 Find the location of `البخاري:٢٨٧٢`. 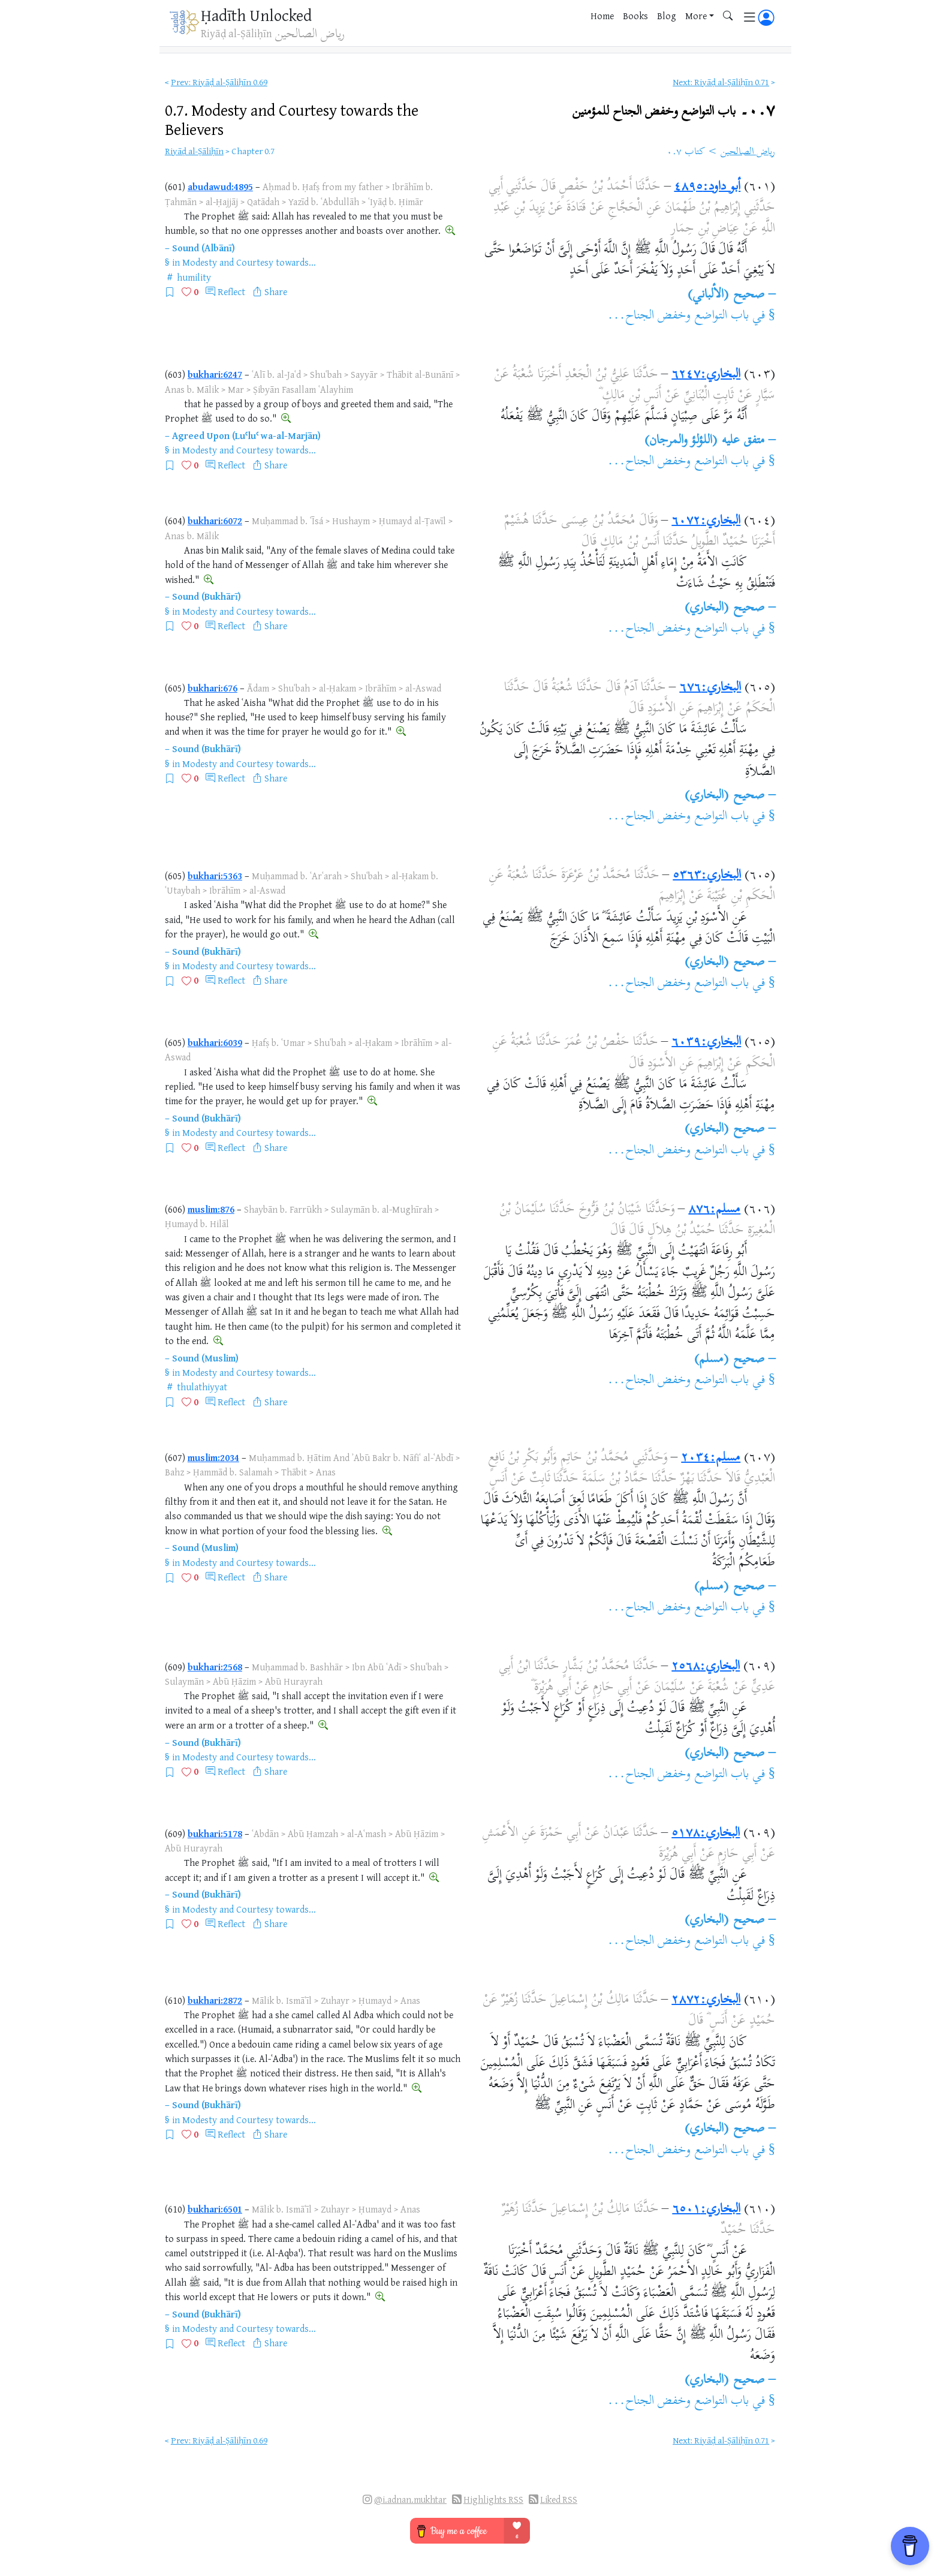

البخاري:٢٨٧٢ is located at coordinates (705, 2000).